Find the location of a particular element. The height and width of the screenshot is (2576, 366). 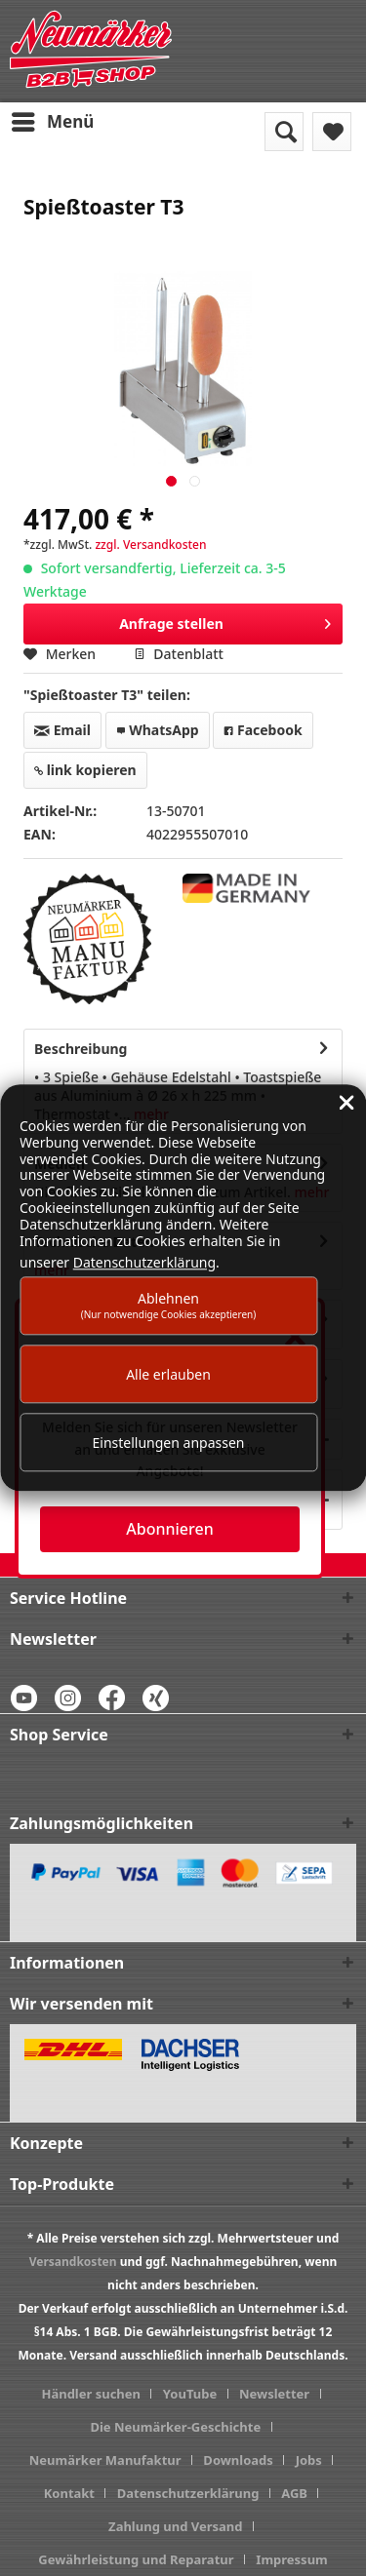

[Merkzettel] is located at coordinates (331, 131).